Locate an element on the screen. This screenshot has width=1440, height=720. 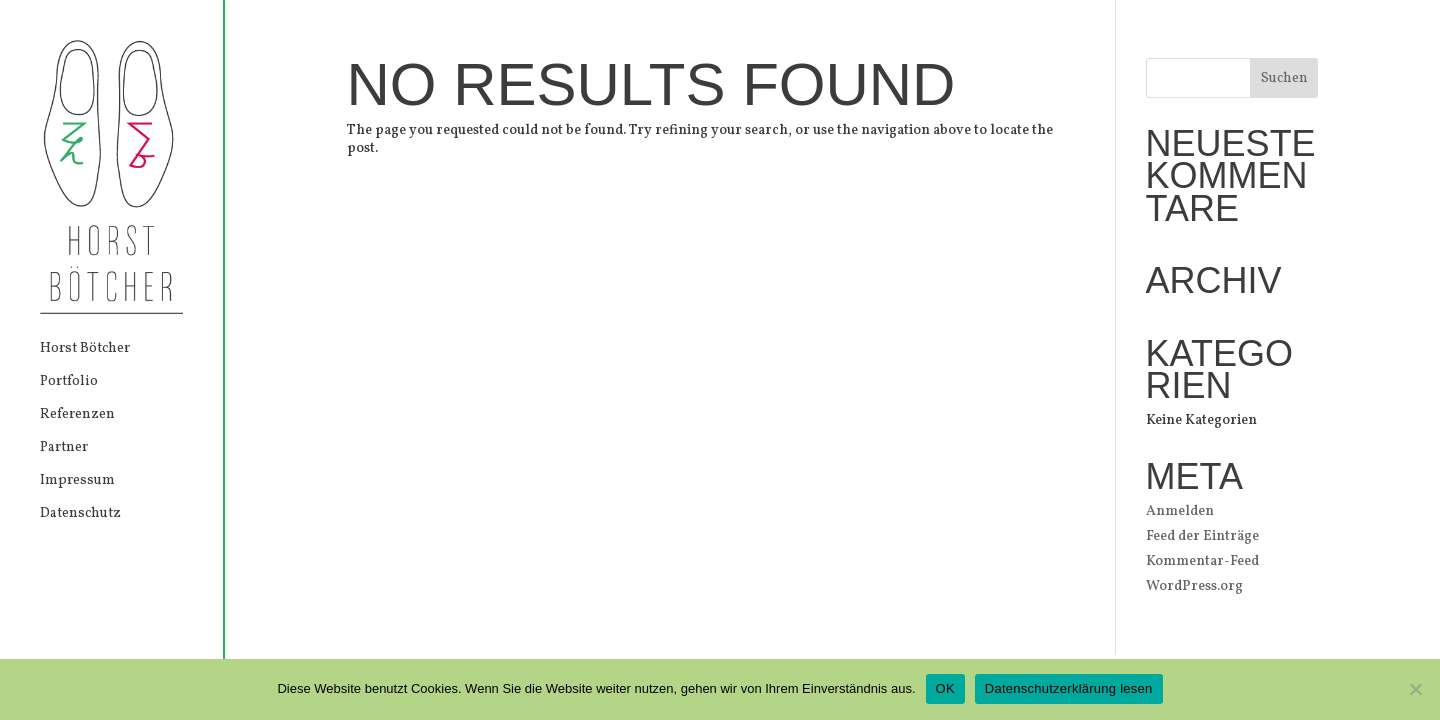
Partner is located at coordinates (64, 449).